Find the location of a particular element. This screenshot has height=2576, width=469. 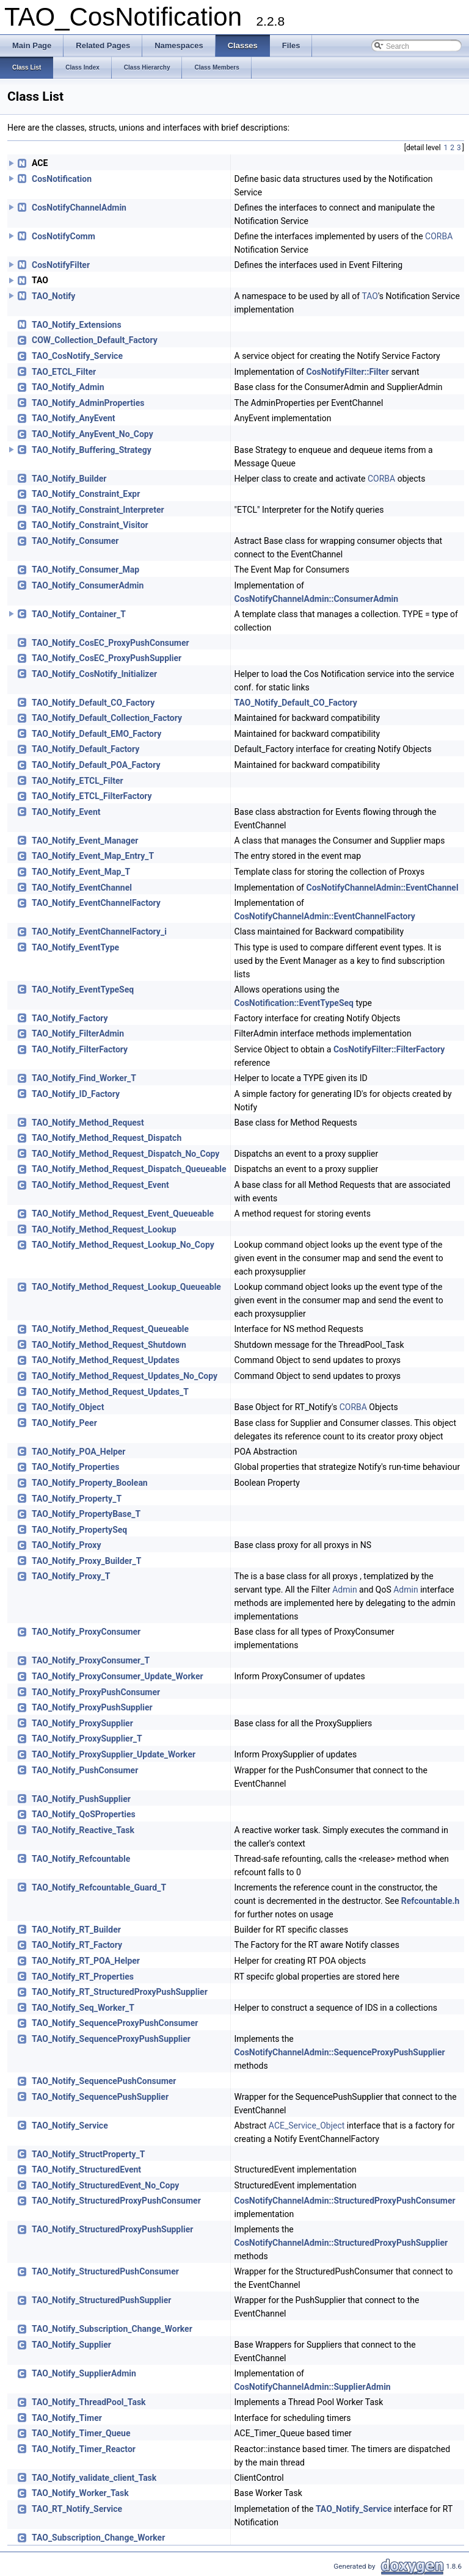

TAO_RT_Notify_Service is located at coordinates (77, 2509).